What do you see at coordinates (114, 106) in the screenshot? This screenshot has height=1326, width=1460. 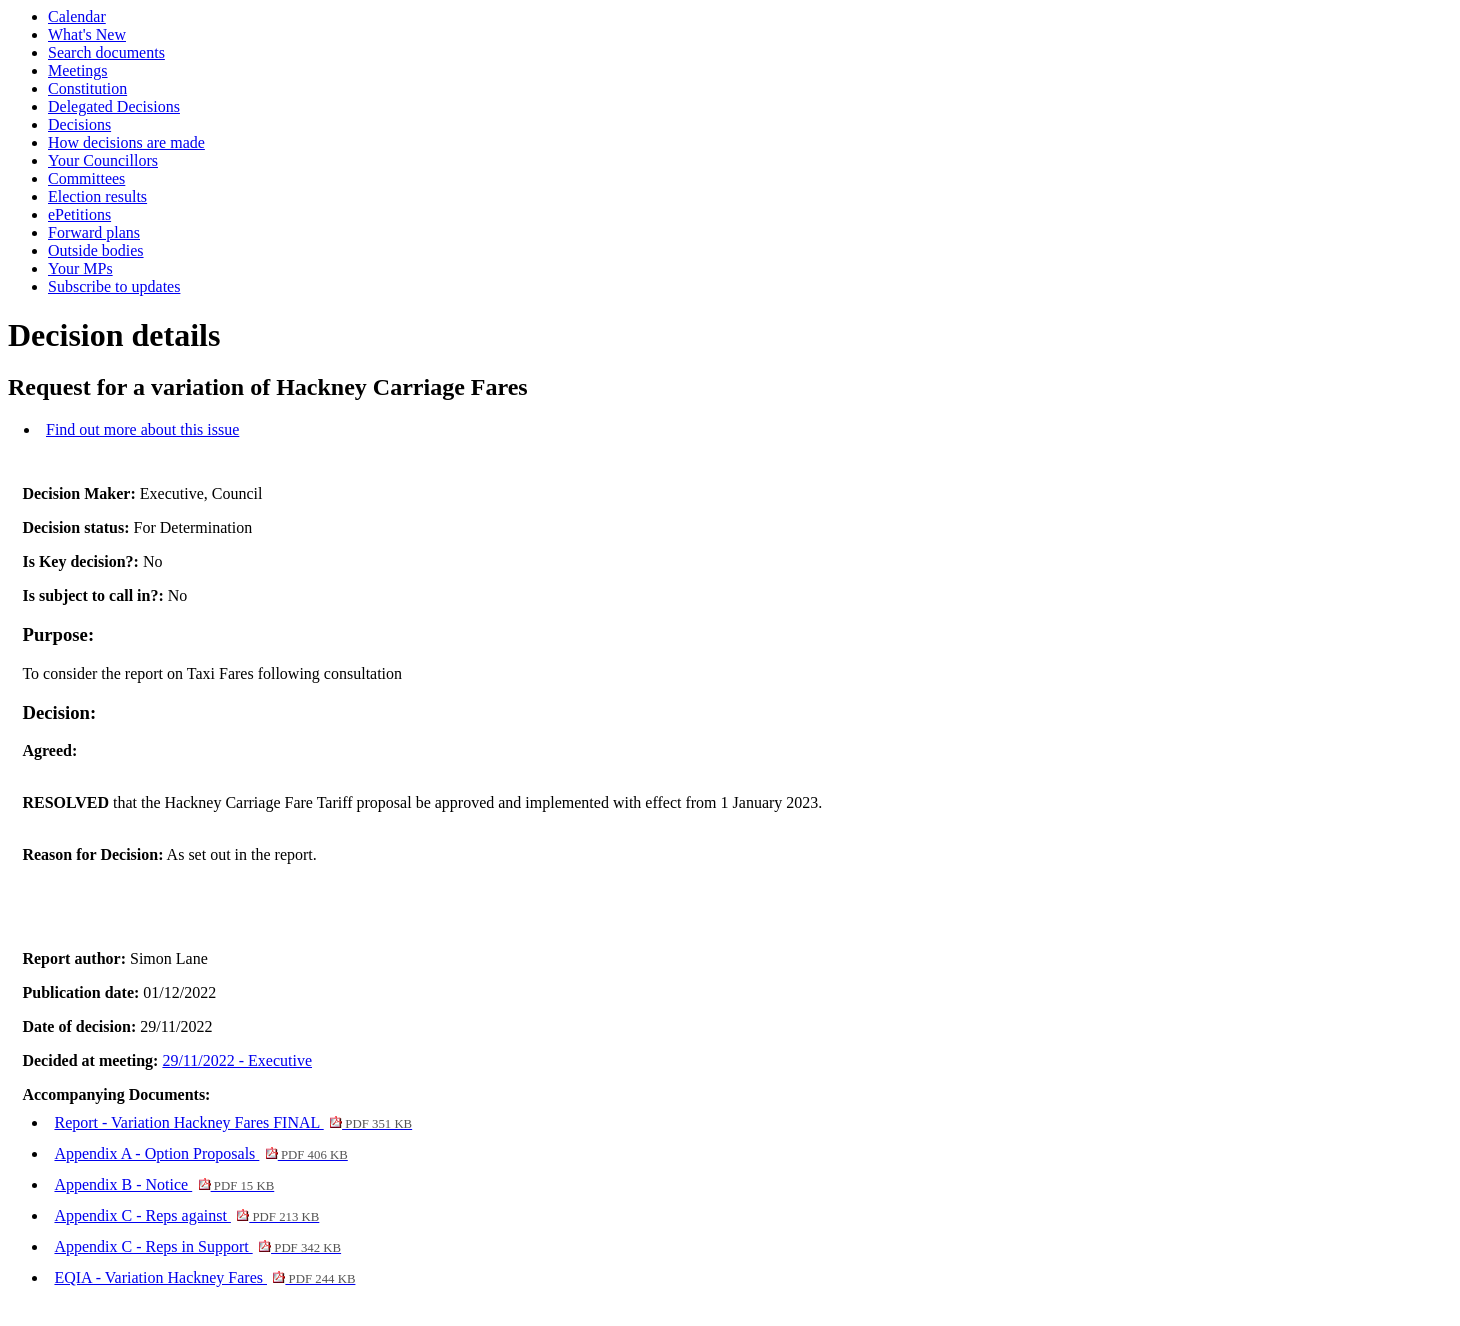 I see `Delegated Decisions` at bounding box center [114, 106].